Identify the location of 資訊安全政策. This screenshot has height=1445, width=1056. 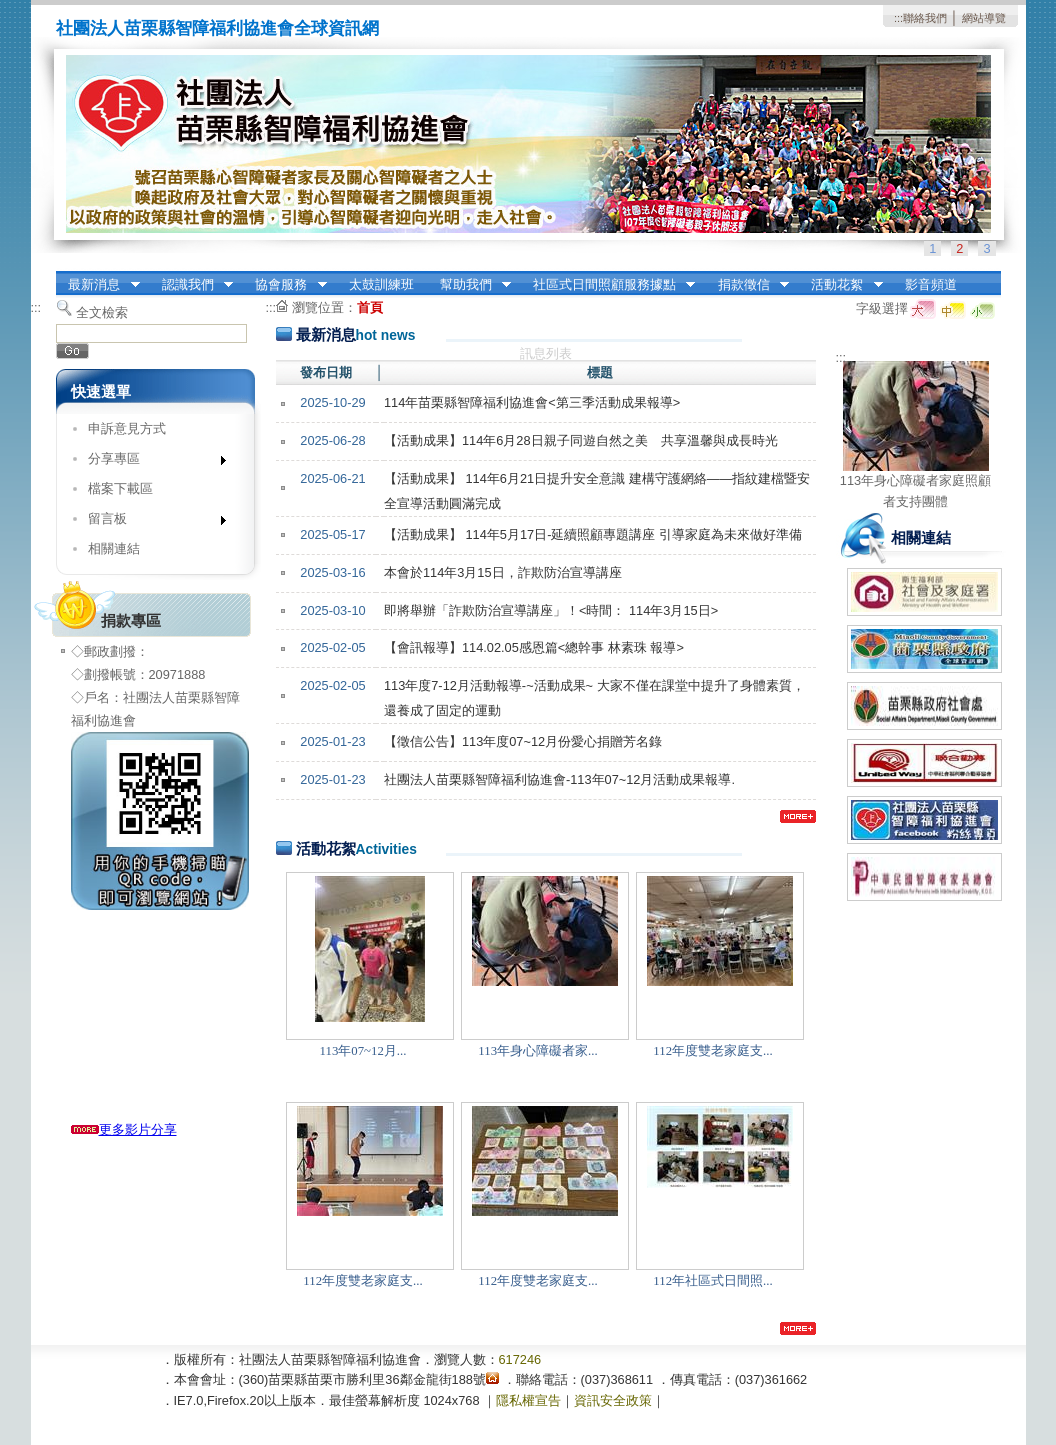
(613, 1400).